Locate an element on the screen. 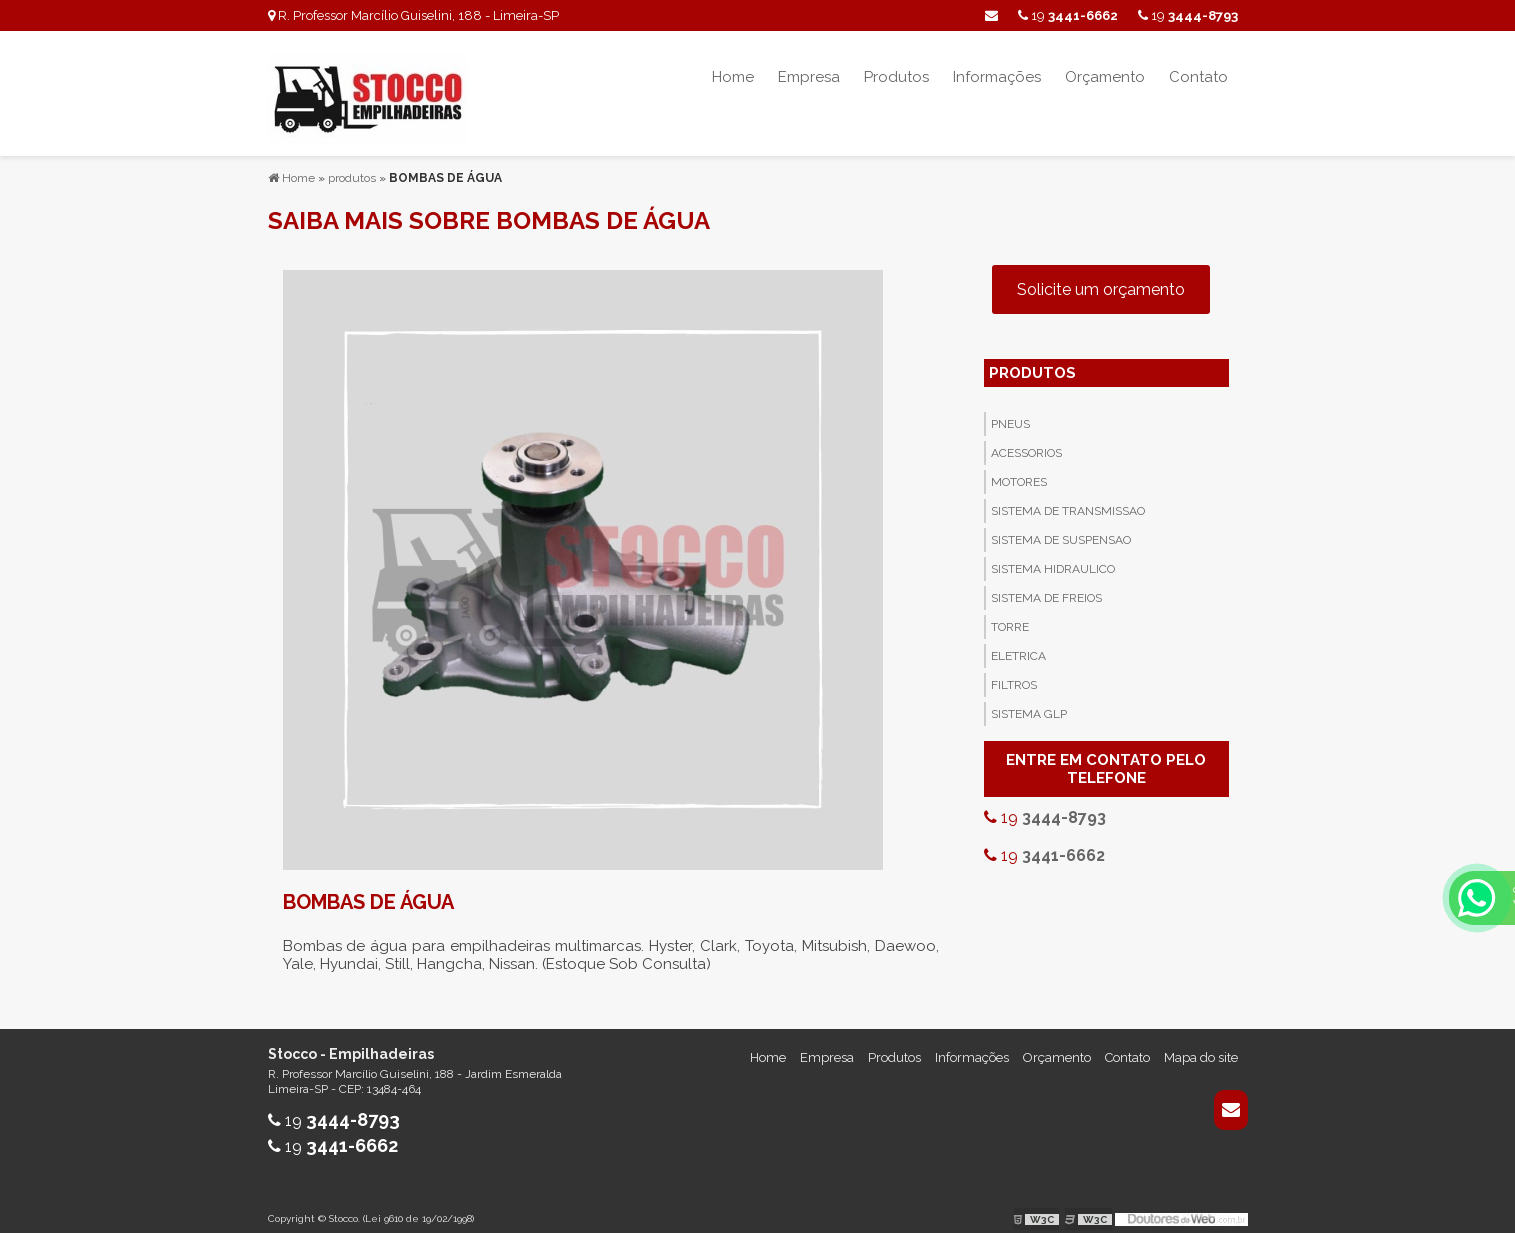 The image size is (1515, 1233). Solicite um orçamento is located at coordinates (1101, 278).